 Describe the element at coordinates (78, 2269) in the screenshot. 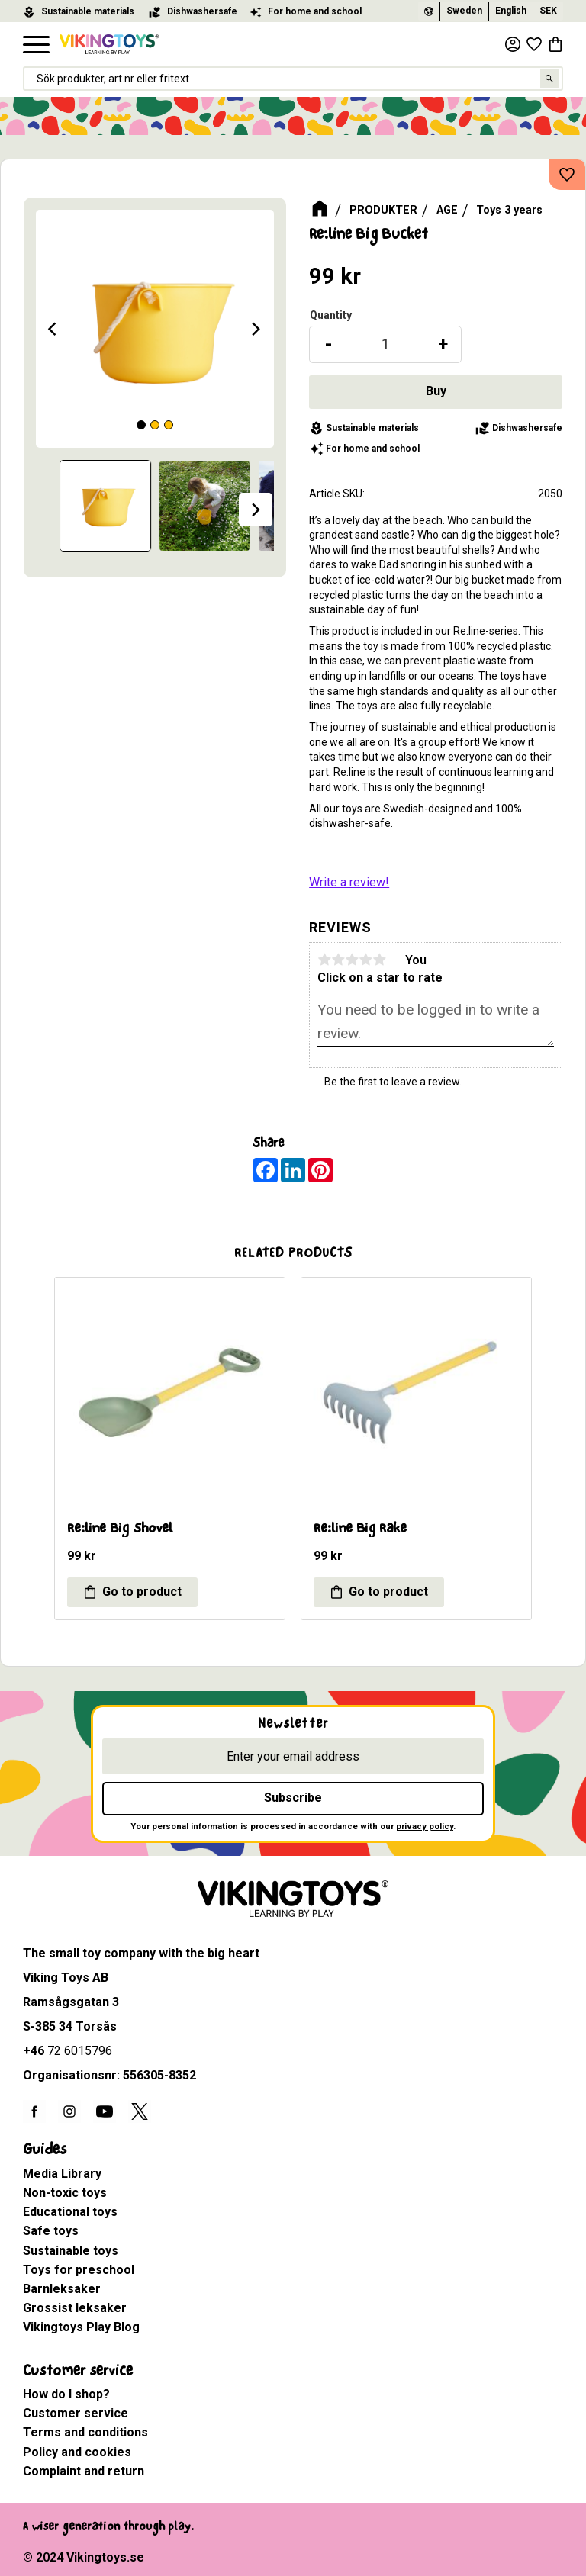

I see `Toys for preschool [menuitem]` at that location.